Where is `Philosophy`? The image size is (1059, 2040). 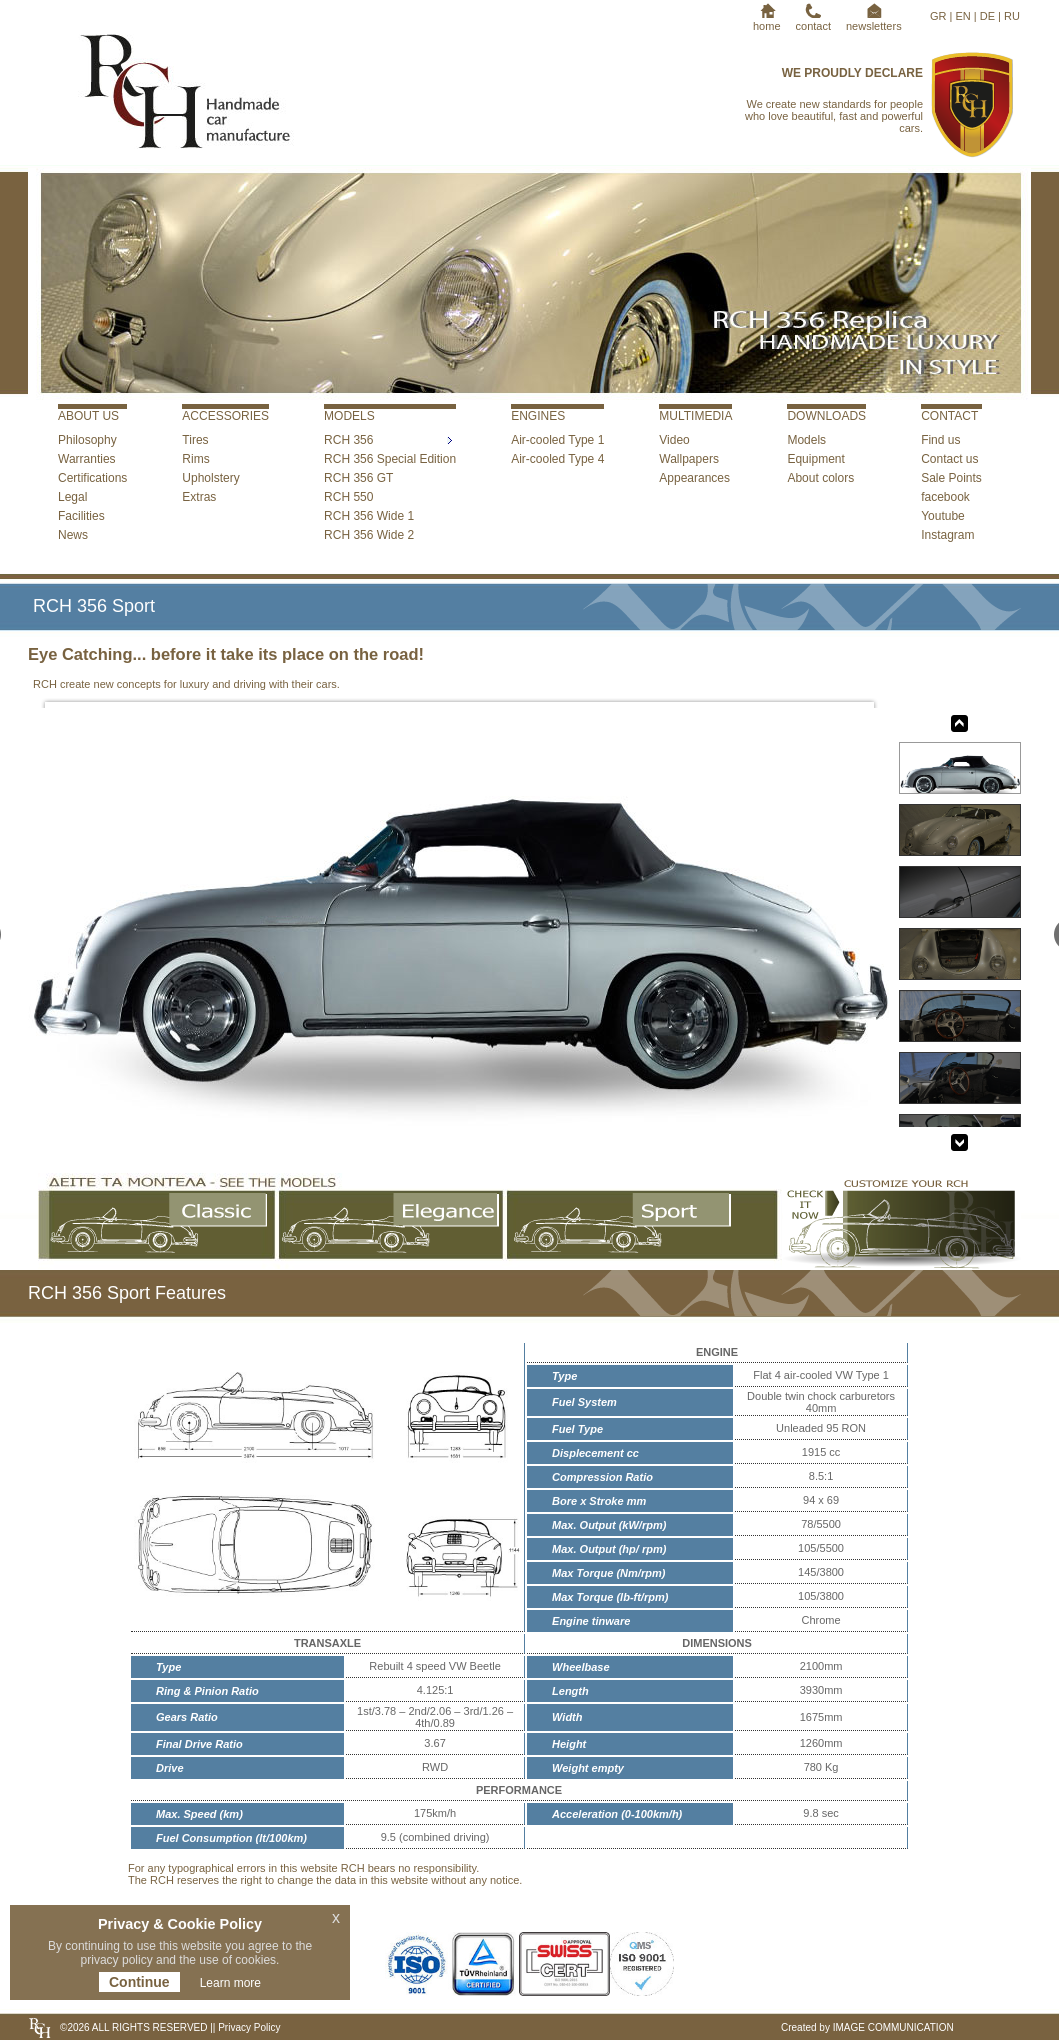
Philosophy is located at coordinates (87, 440).